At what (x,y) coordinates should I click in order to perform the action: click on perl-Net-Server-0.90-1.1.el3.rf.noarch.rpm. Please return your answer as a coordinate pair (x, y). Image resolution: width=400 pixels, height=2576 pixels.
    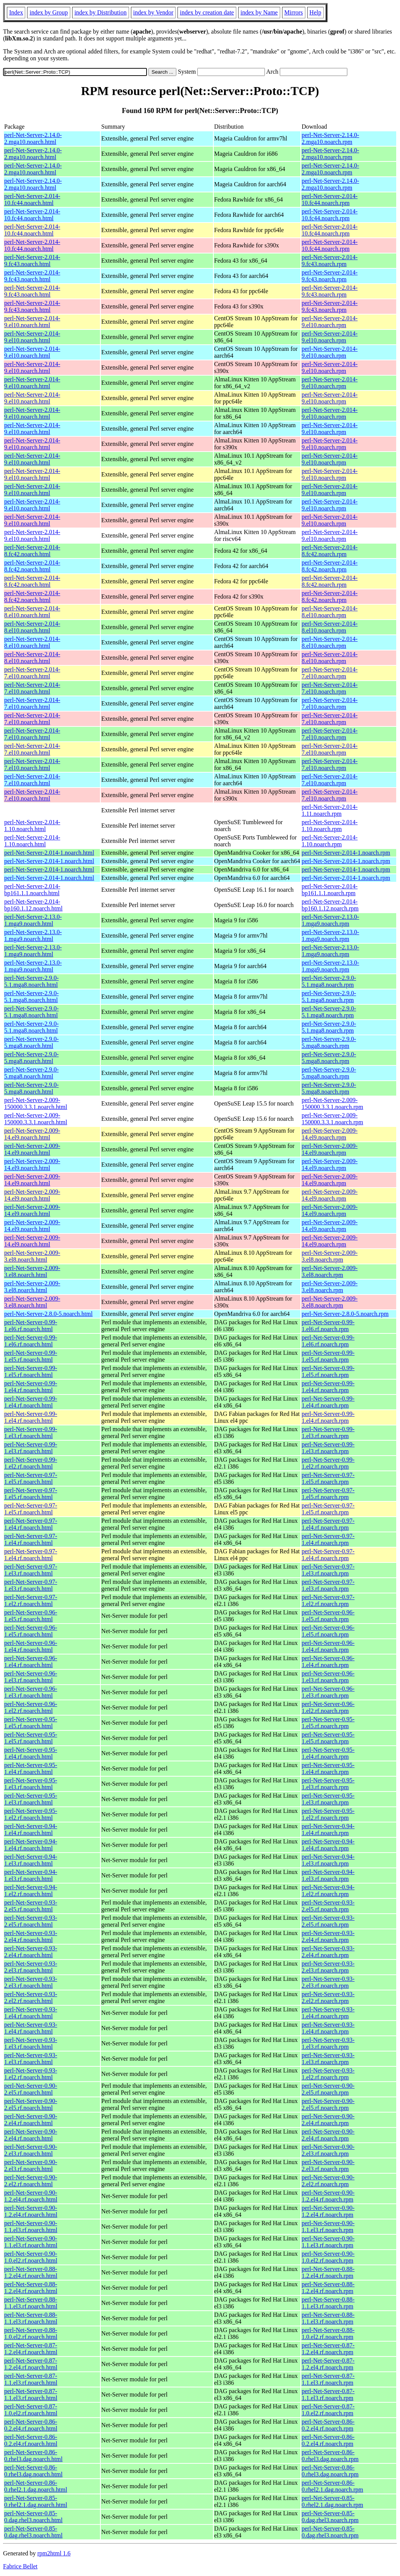
    Looking at the image, I should click on (328, 2226).